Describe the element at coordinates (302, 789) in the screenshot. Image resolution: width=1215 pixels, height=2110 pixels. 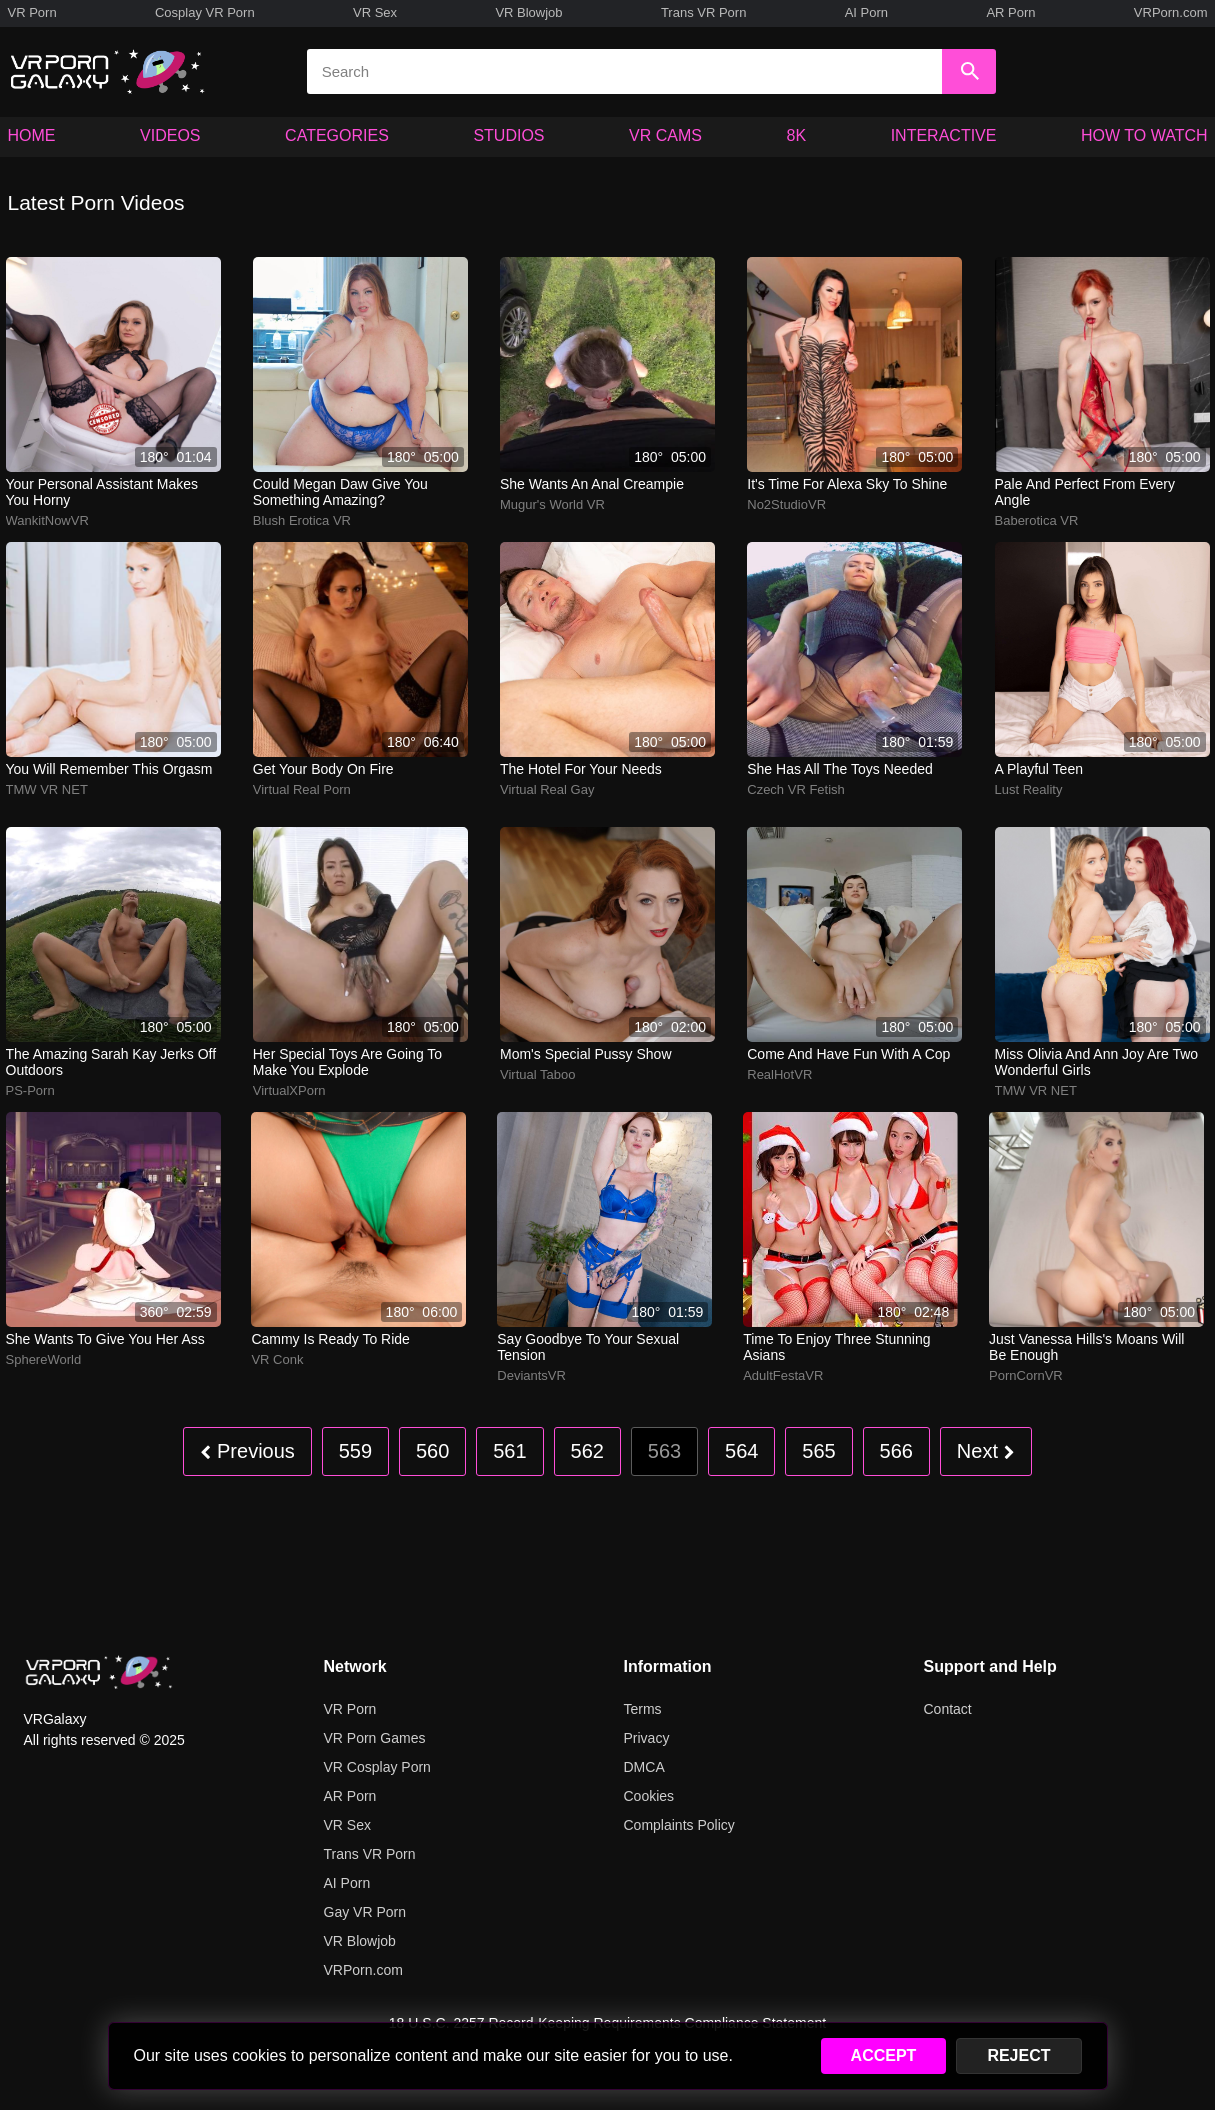
I see `Virtual Real Porn` at that location.